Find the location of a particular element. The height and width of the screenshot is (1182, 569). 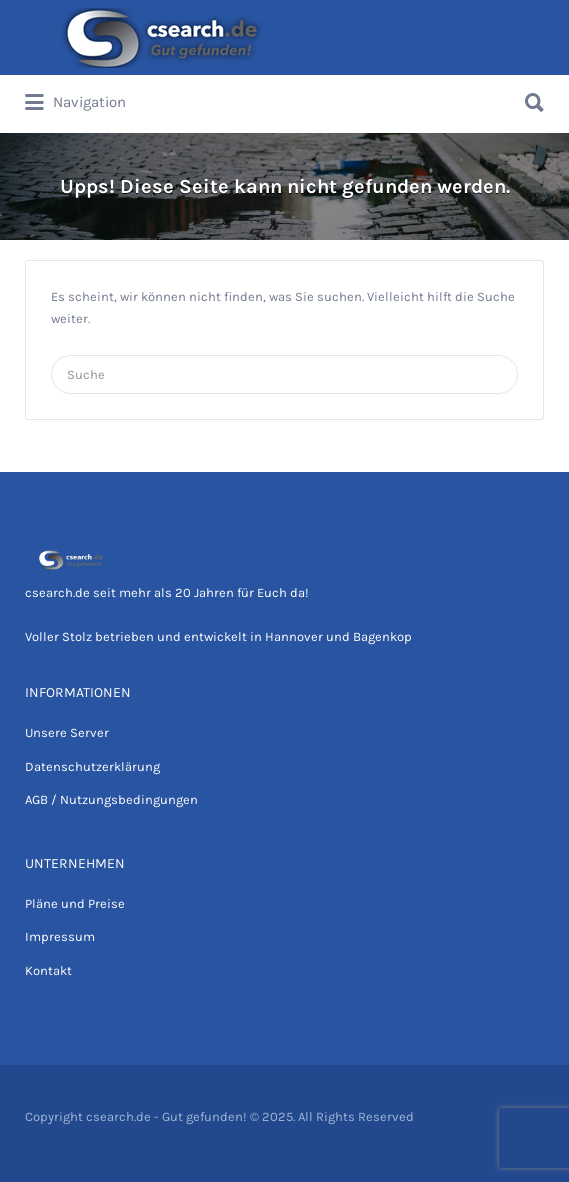

Pläne und Preise is located at coordinates (75, 903).